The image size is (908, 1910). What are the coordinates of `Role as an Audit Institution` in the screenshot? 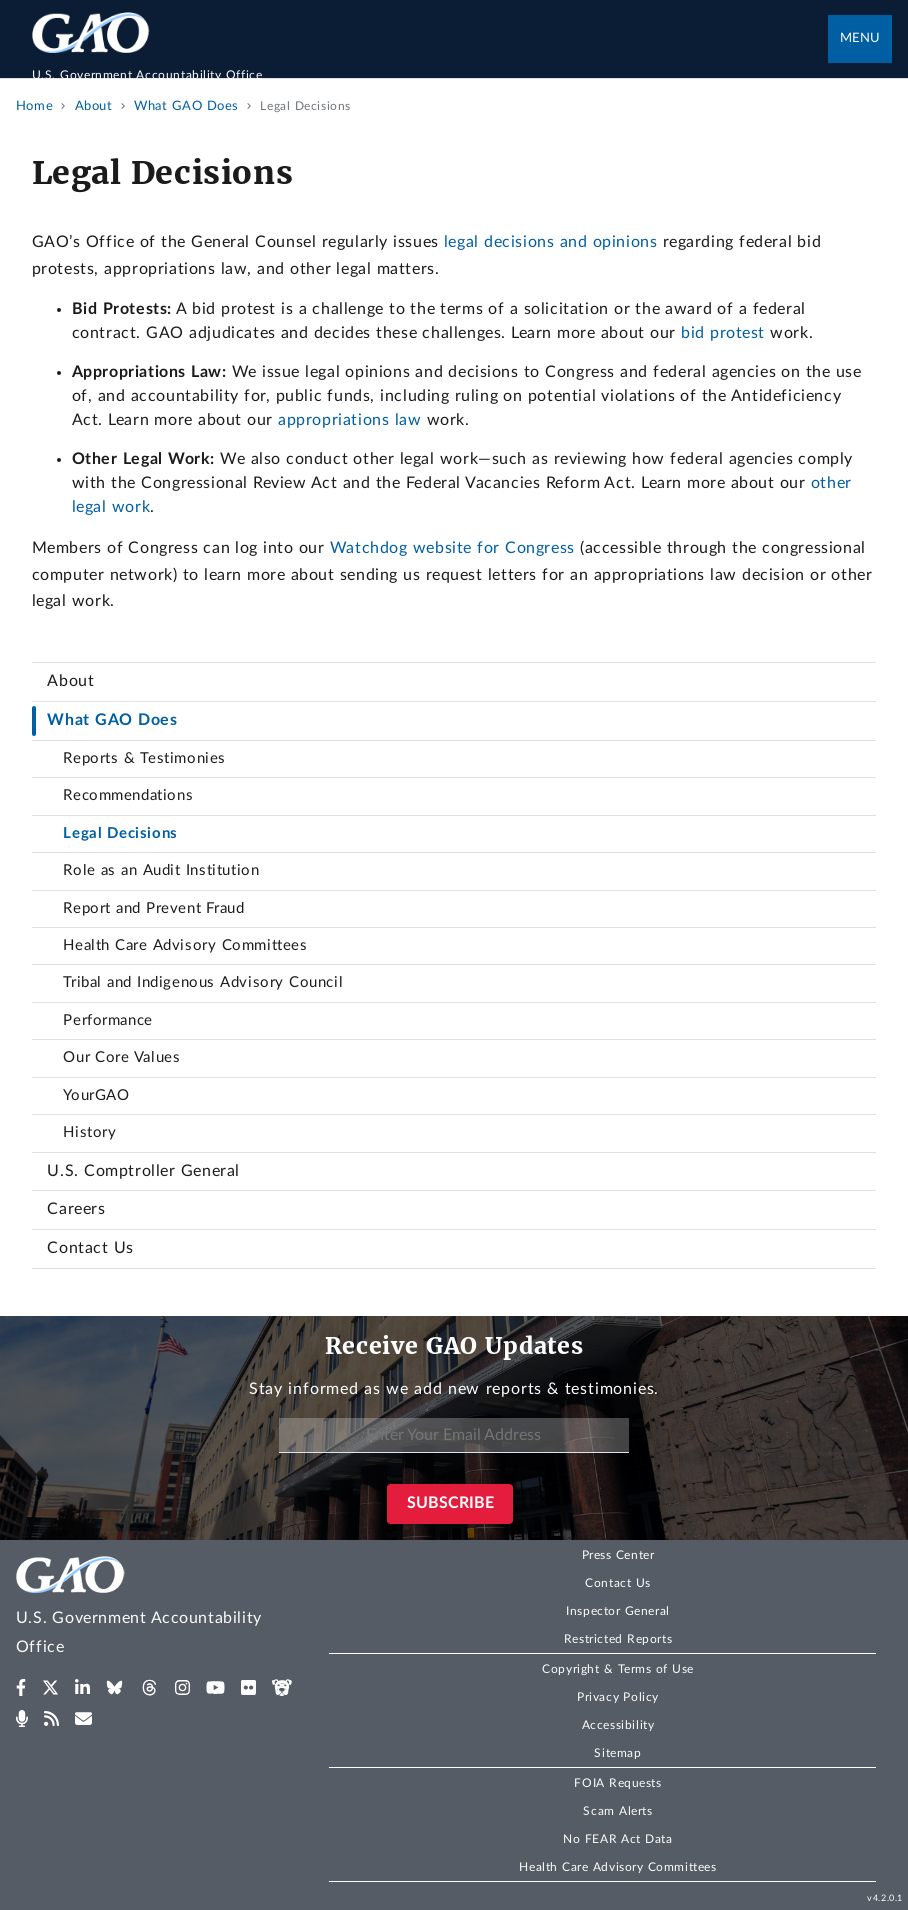 It's located at (161, 870).